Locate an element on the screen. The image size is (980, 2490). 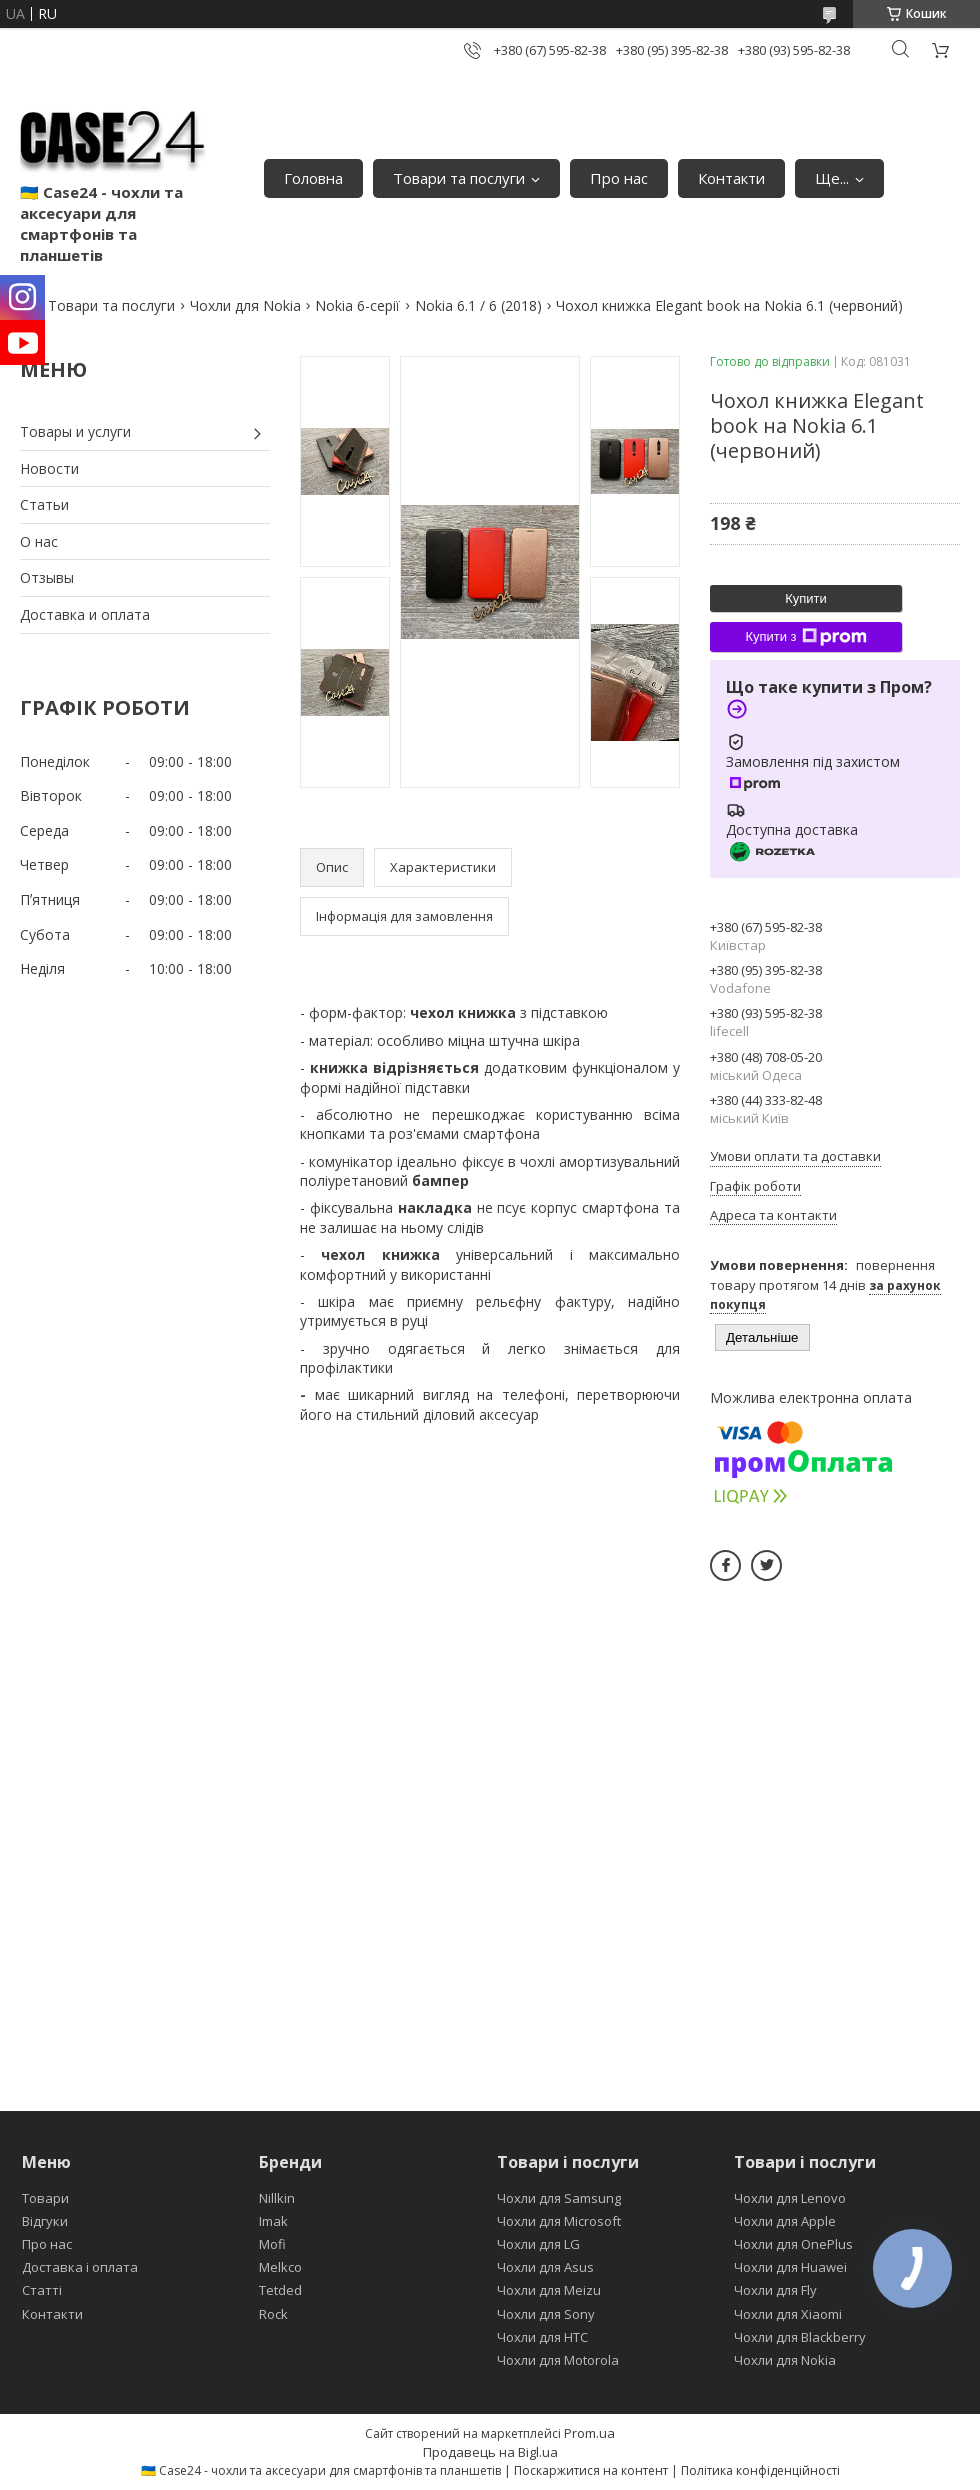
Melkco is located at coordinates (280, 2267).